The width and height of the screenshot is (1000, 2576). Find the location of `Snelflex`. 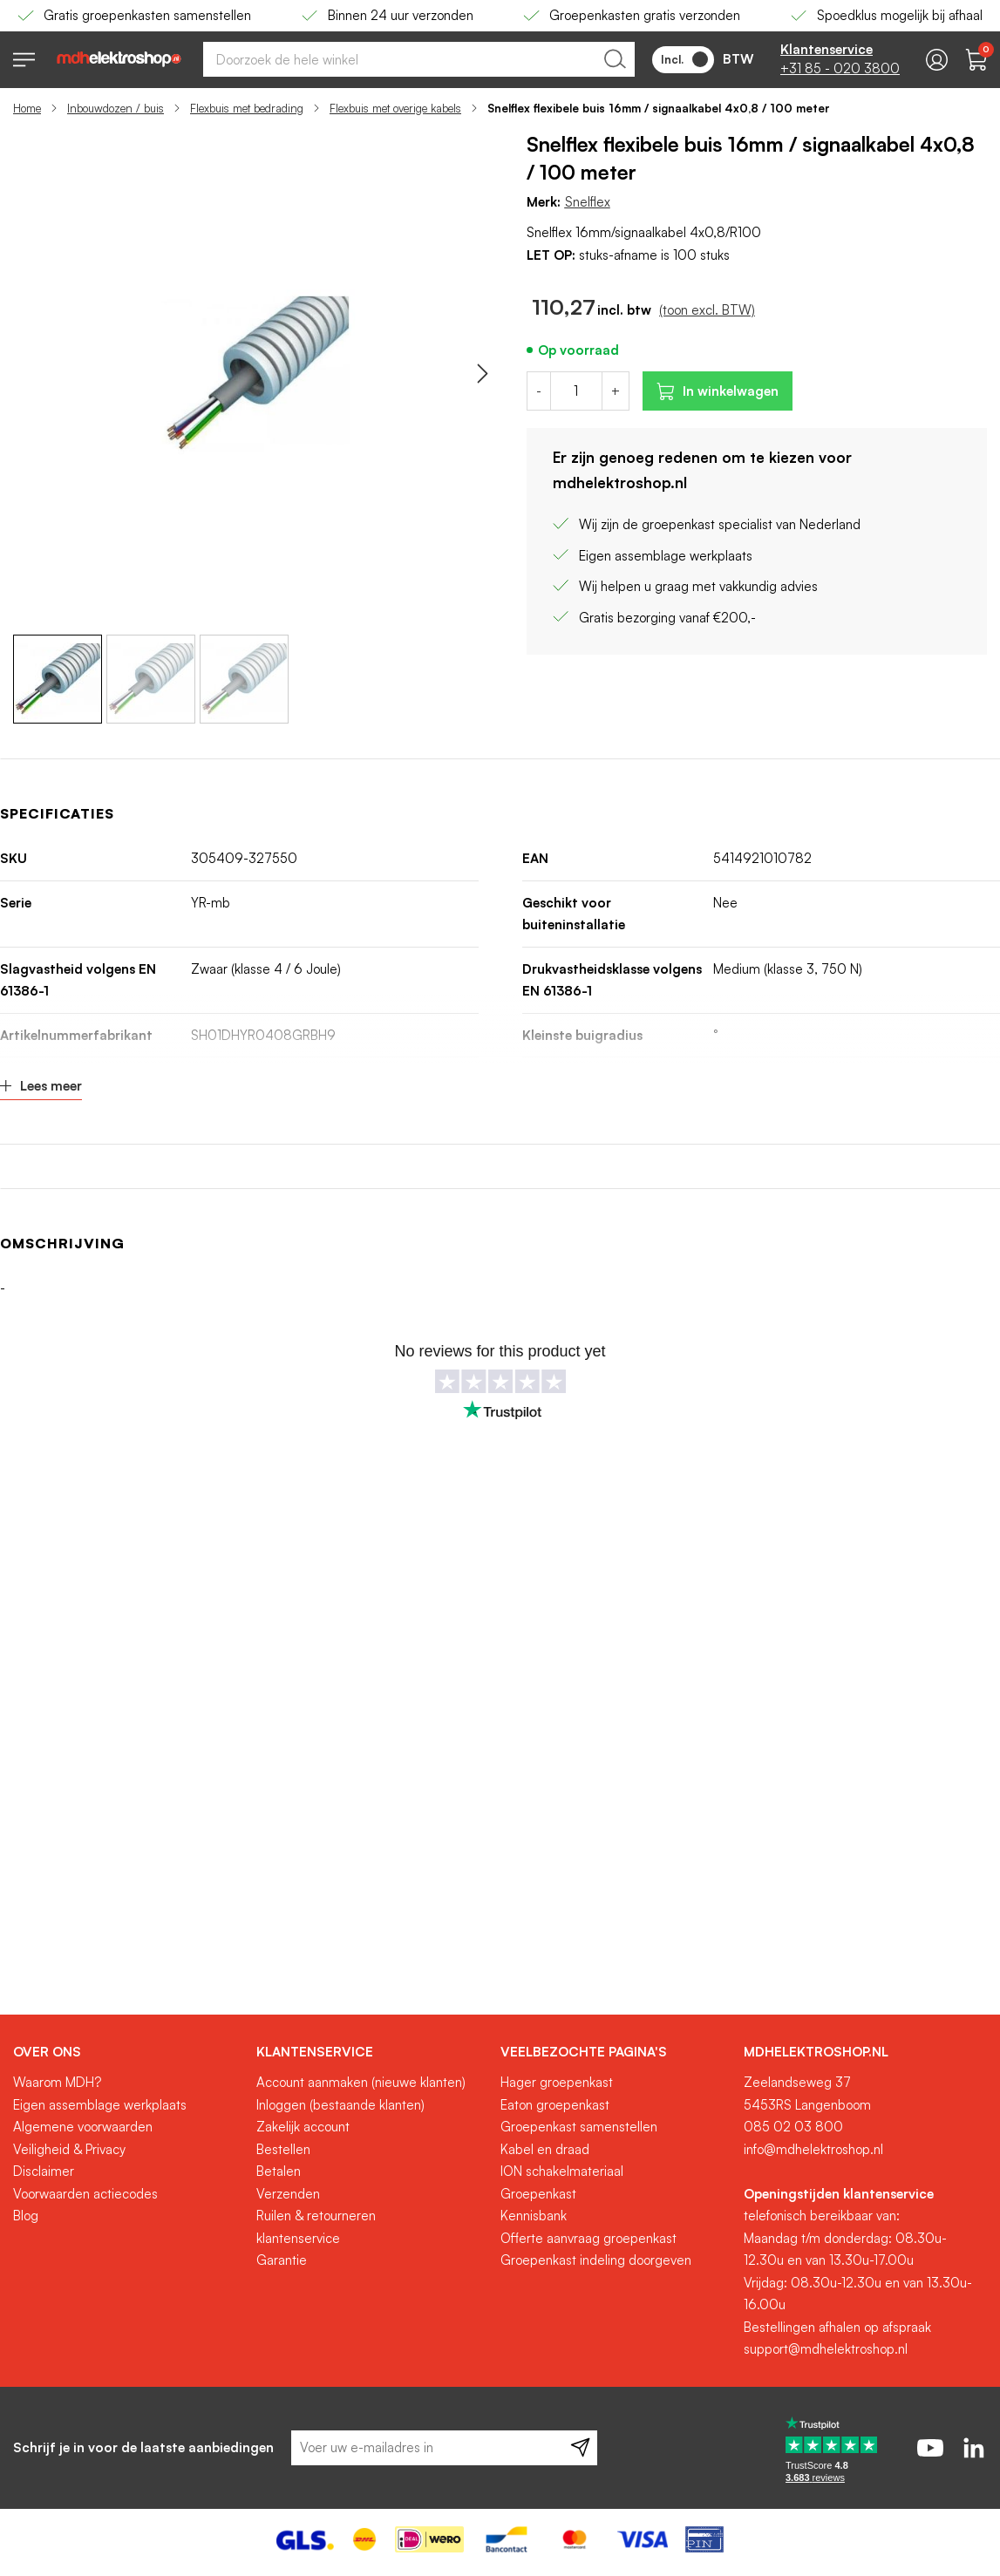

Snelflex is located at coordinates (587, 202).